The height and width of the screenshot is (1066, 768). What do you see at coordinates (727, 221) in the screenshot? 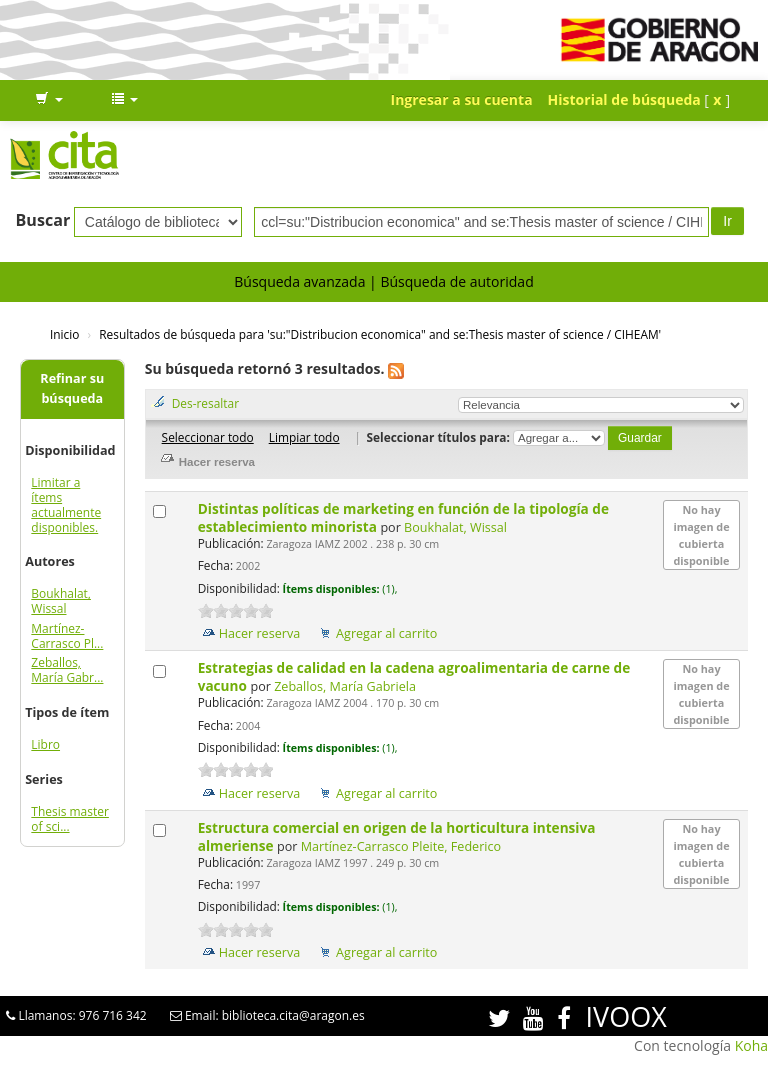
I see `Ir` at bounding box center [727, 221].